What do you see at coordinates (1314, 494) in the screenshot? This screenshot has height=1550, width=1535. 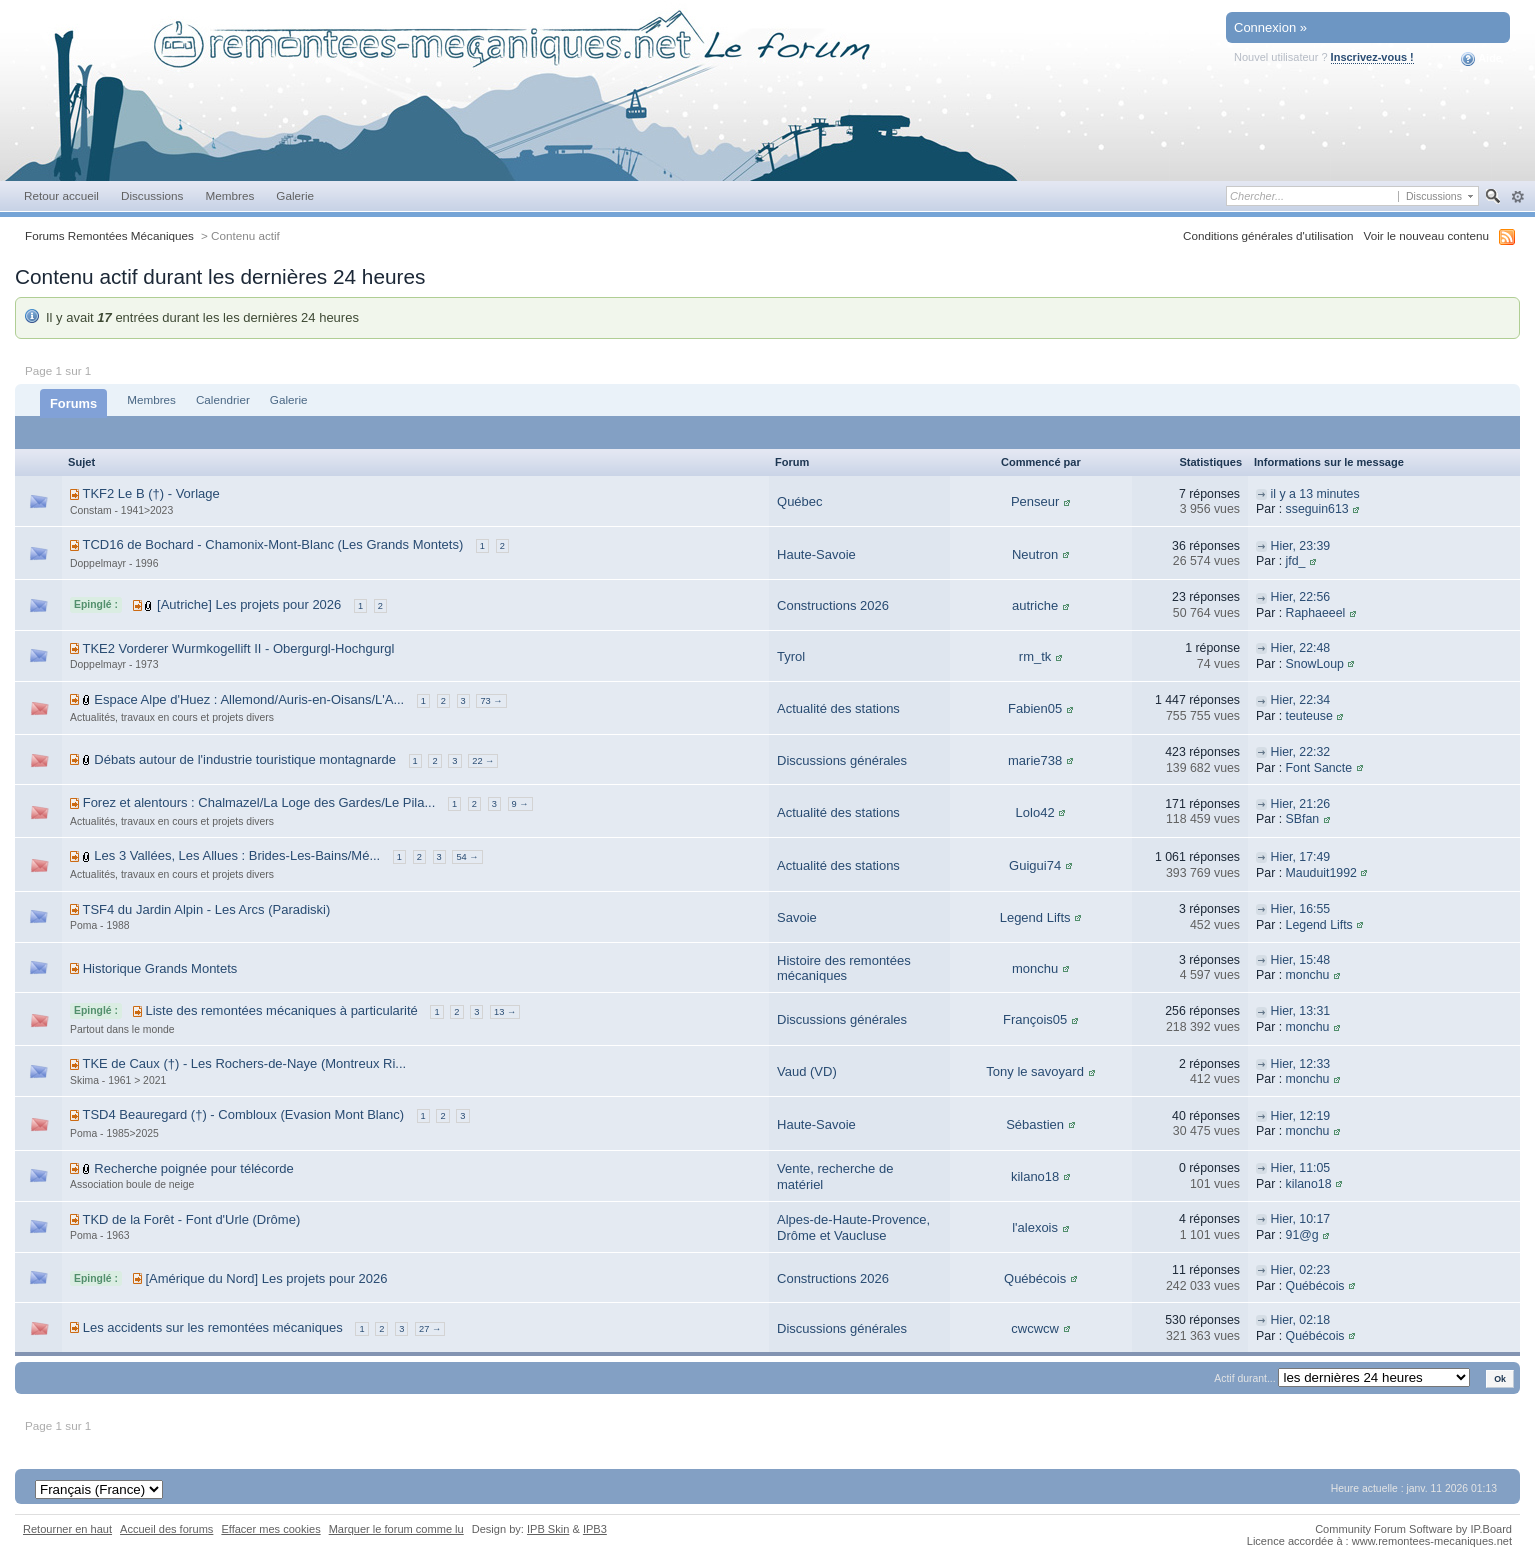 I see `il y a 13 minutes` at bounding box center [1314, 494].